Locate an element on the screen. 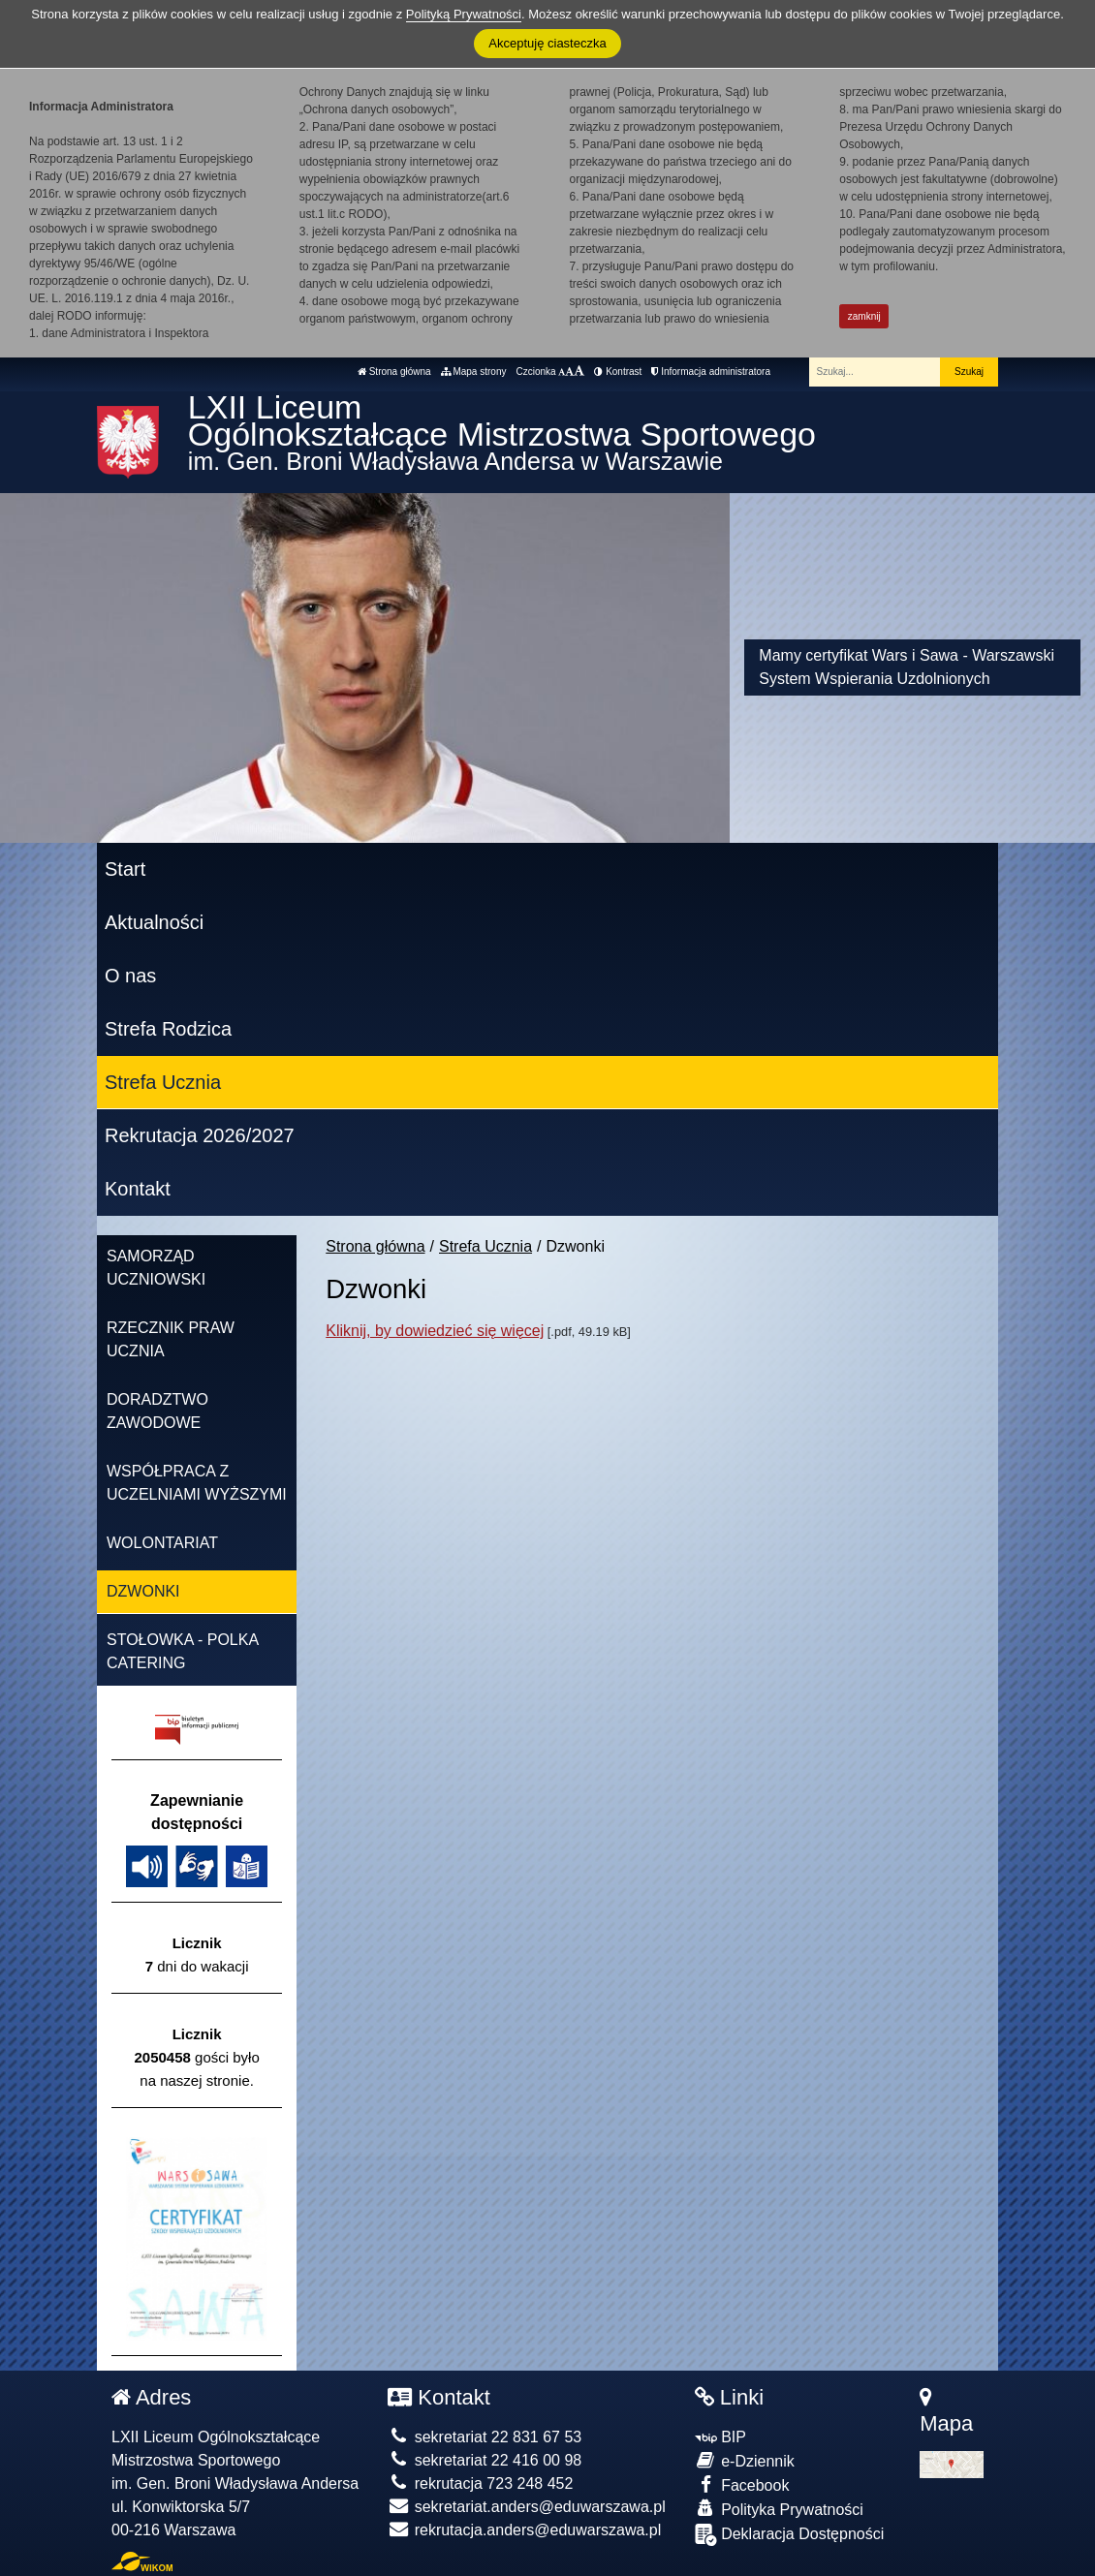 This screenshot has width=1095, height=2576. Deklaracja Dostępności is located at coordinates (790, 2535).